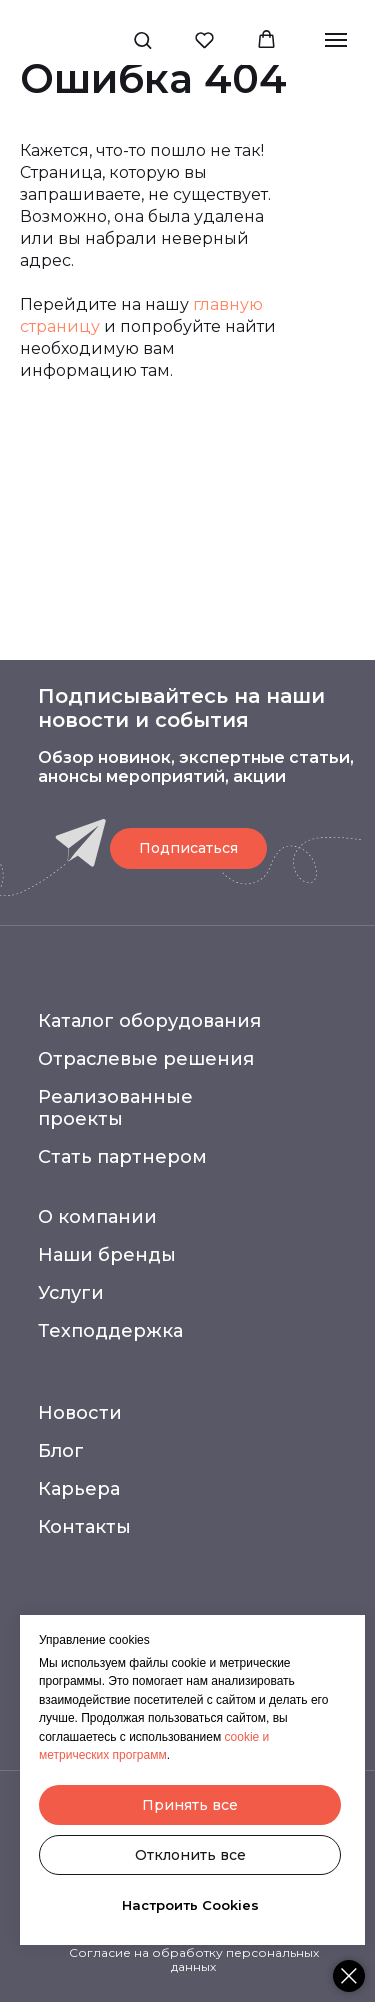 This screenshot has width=375, height=2002. I want to click on Каталог оборудования, so click(149, 1021).